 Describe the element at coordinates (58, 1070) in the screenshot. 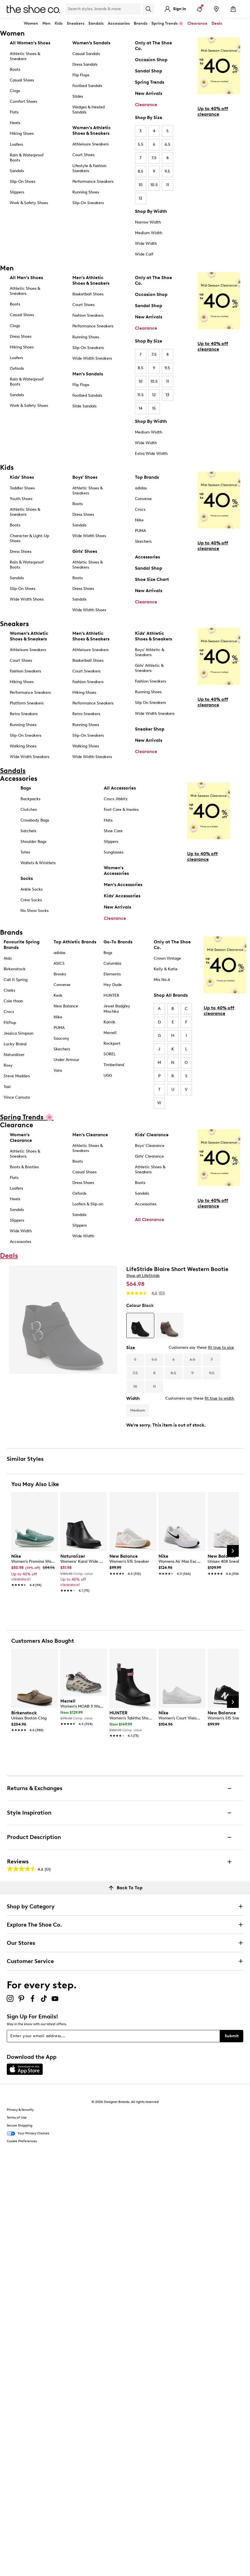

I see `Vans` at that location.